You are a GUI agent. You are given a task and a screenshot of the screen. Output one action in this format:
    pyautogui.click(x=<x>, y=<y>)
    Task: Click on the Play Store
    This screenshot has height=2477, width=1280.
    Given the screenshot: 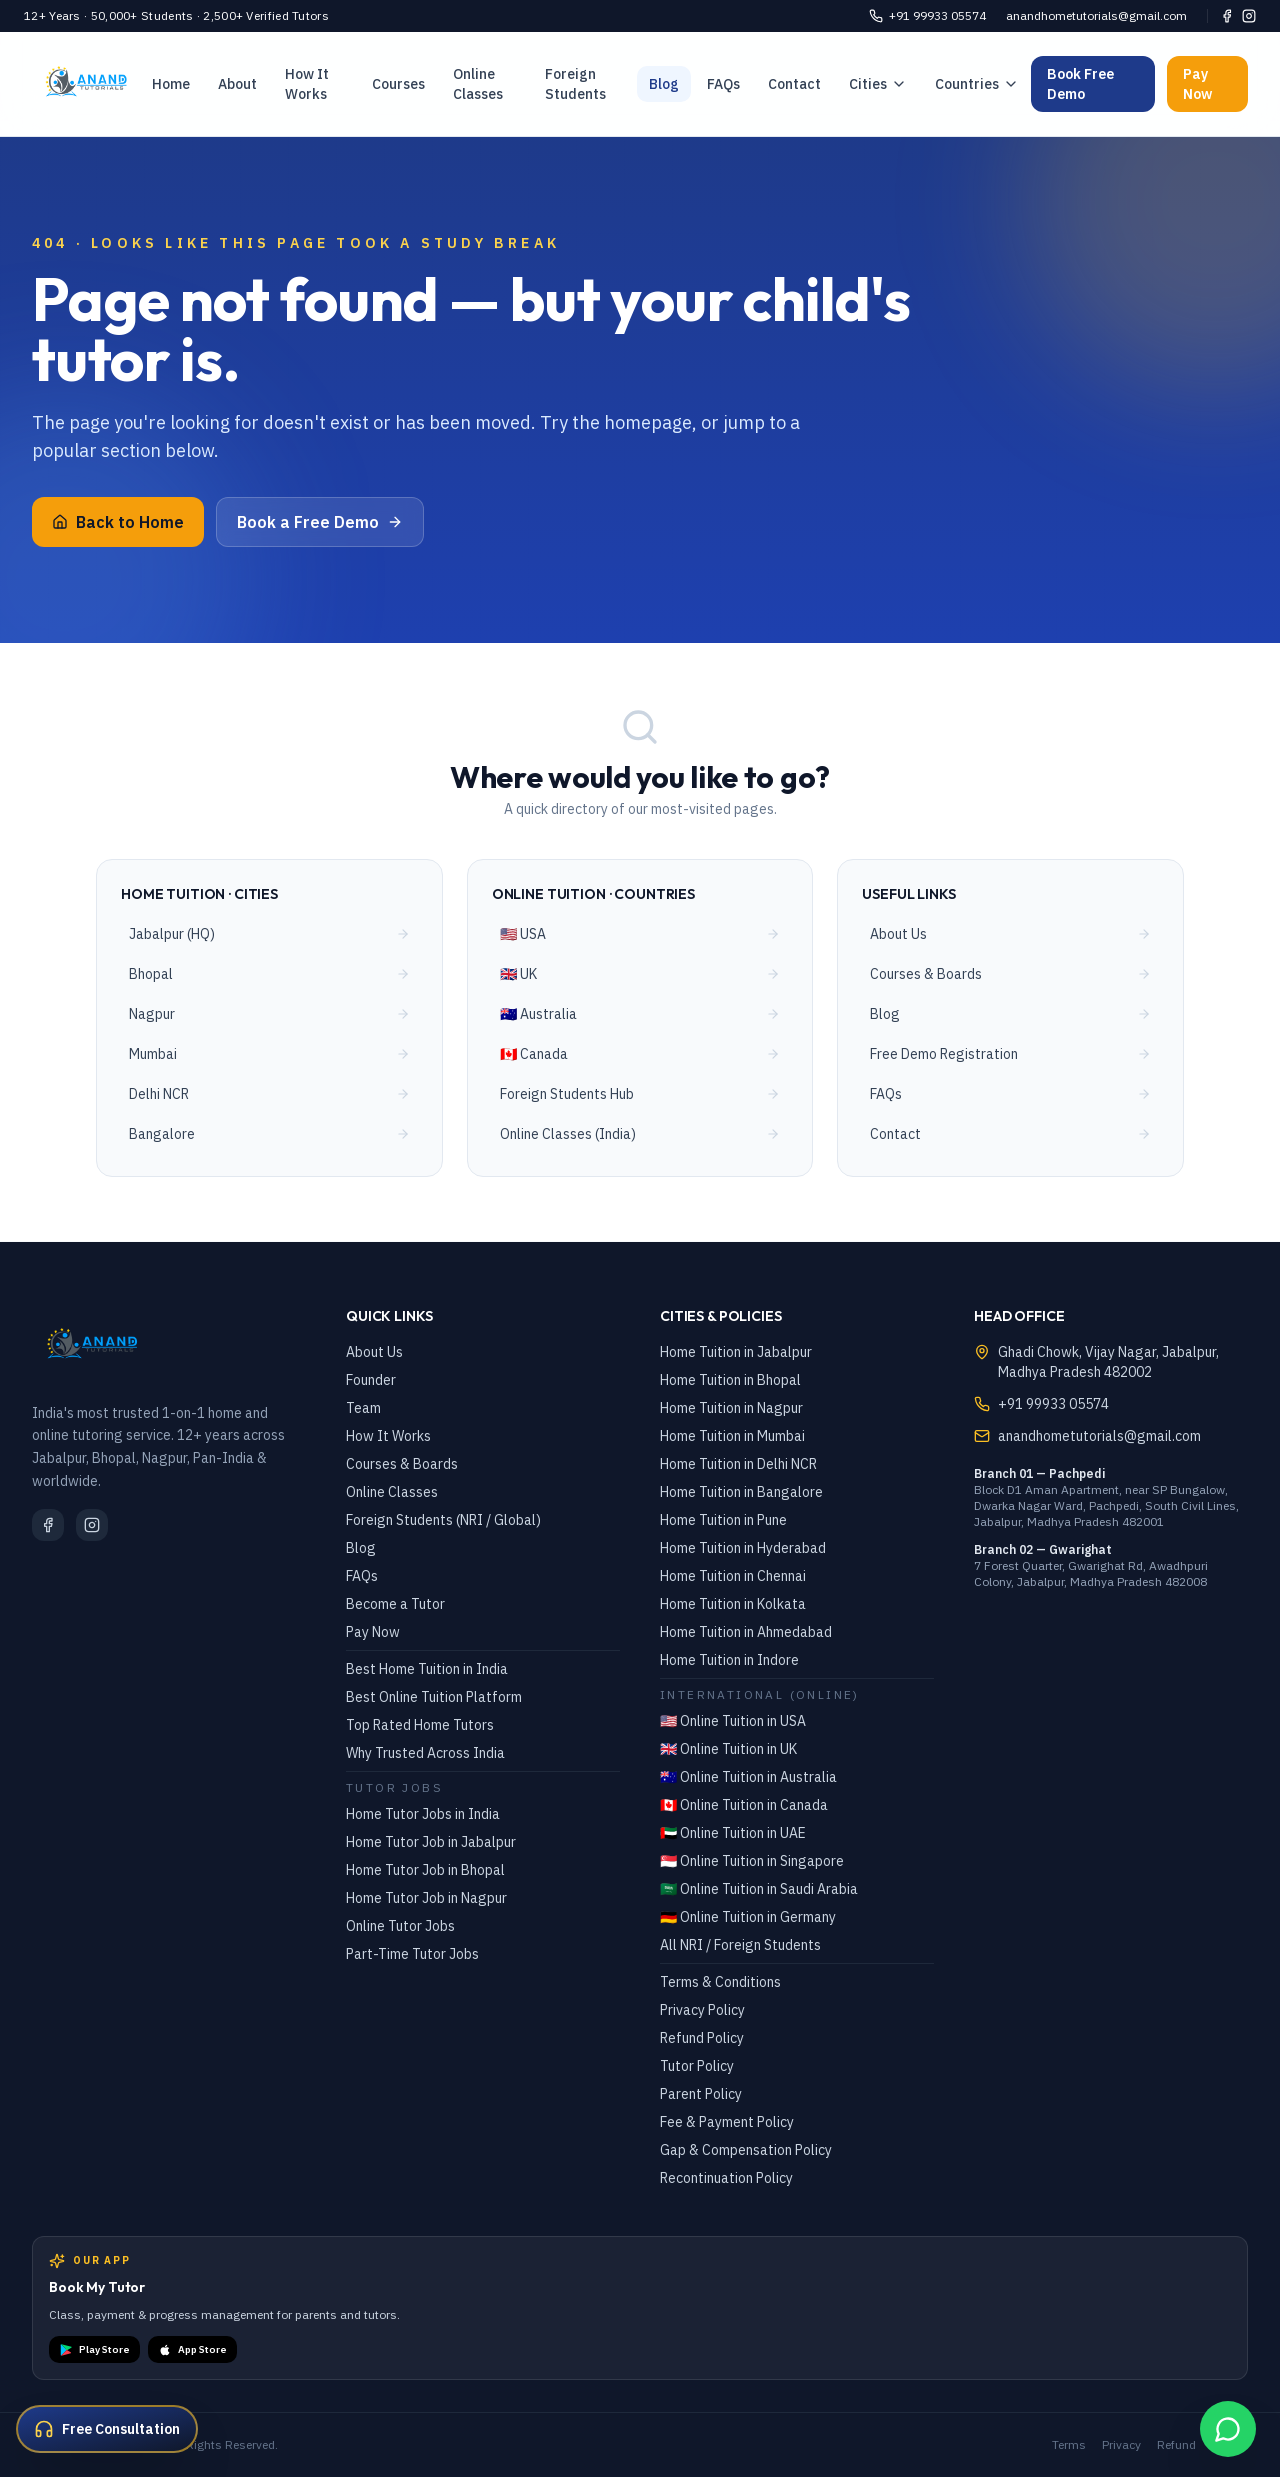 What is the action you would take?
    pyautogui.click(x=94, y=2350)
    